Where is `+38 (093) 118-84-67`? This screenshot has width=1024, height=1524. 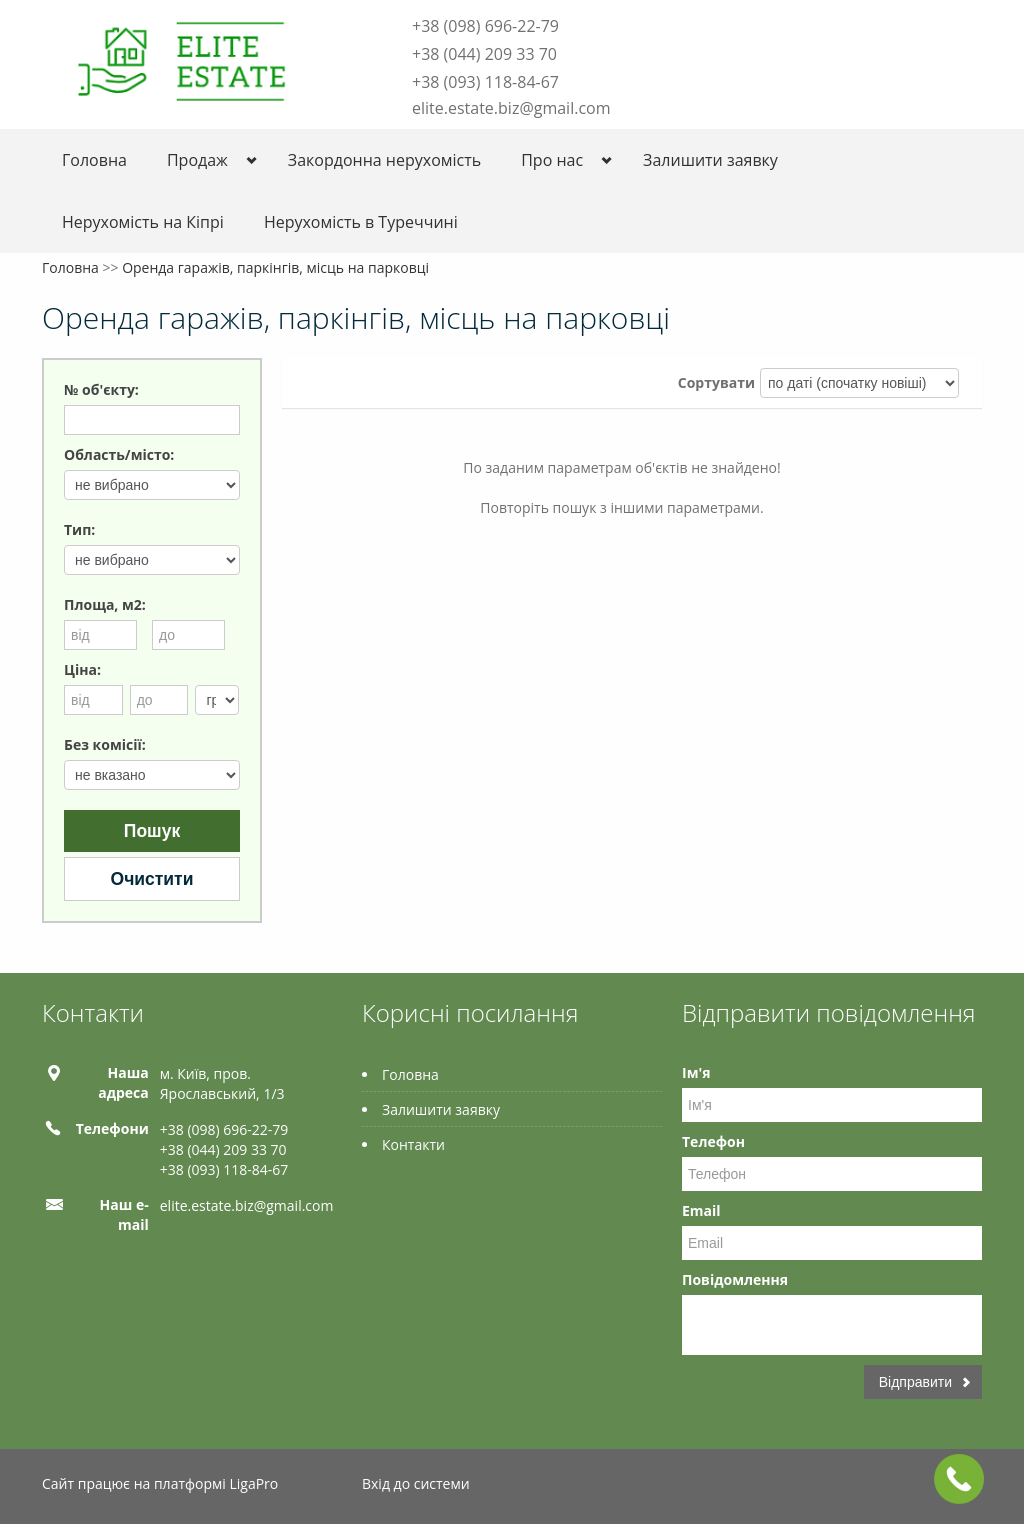
+38 (093) 118-84-67 is located at coordinates (485, 82).